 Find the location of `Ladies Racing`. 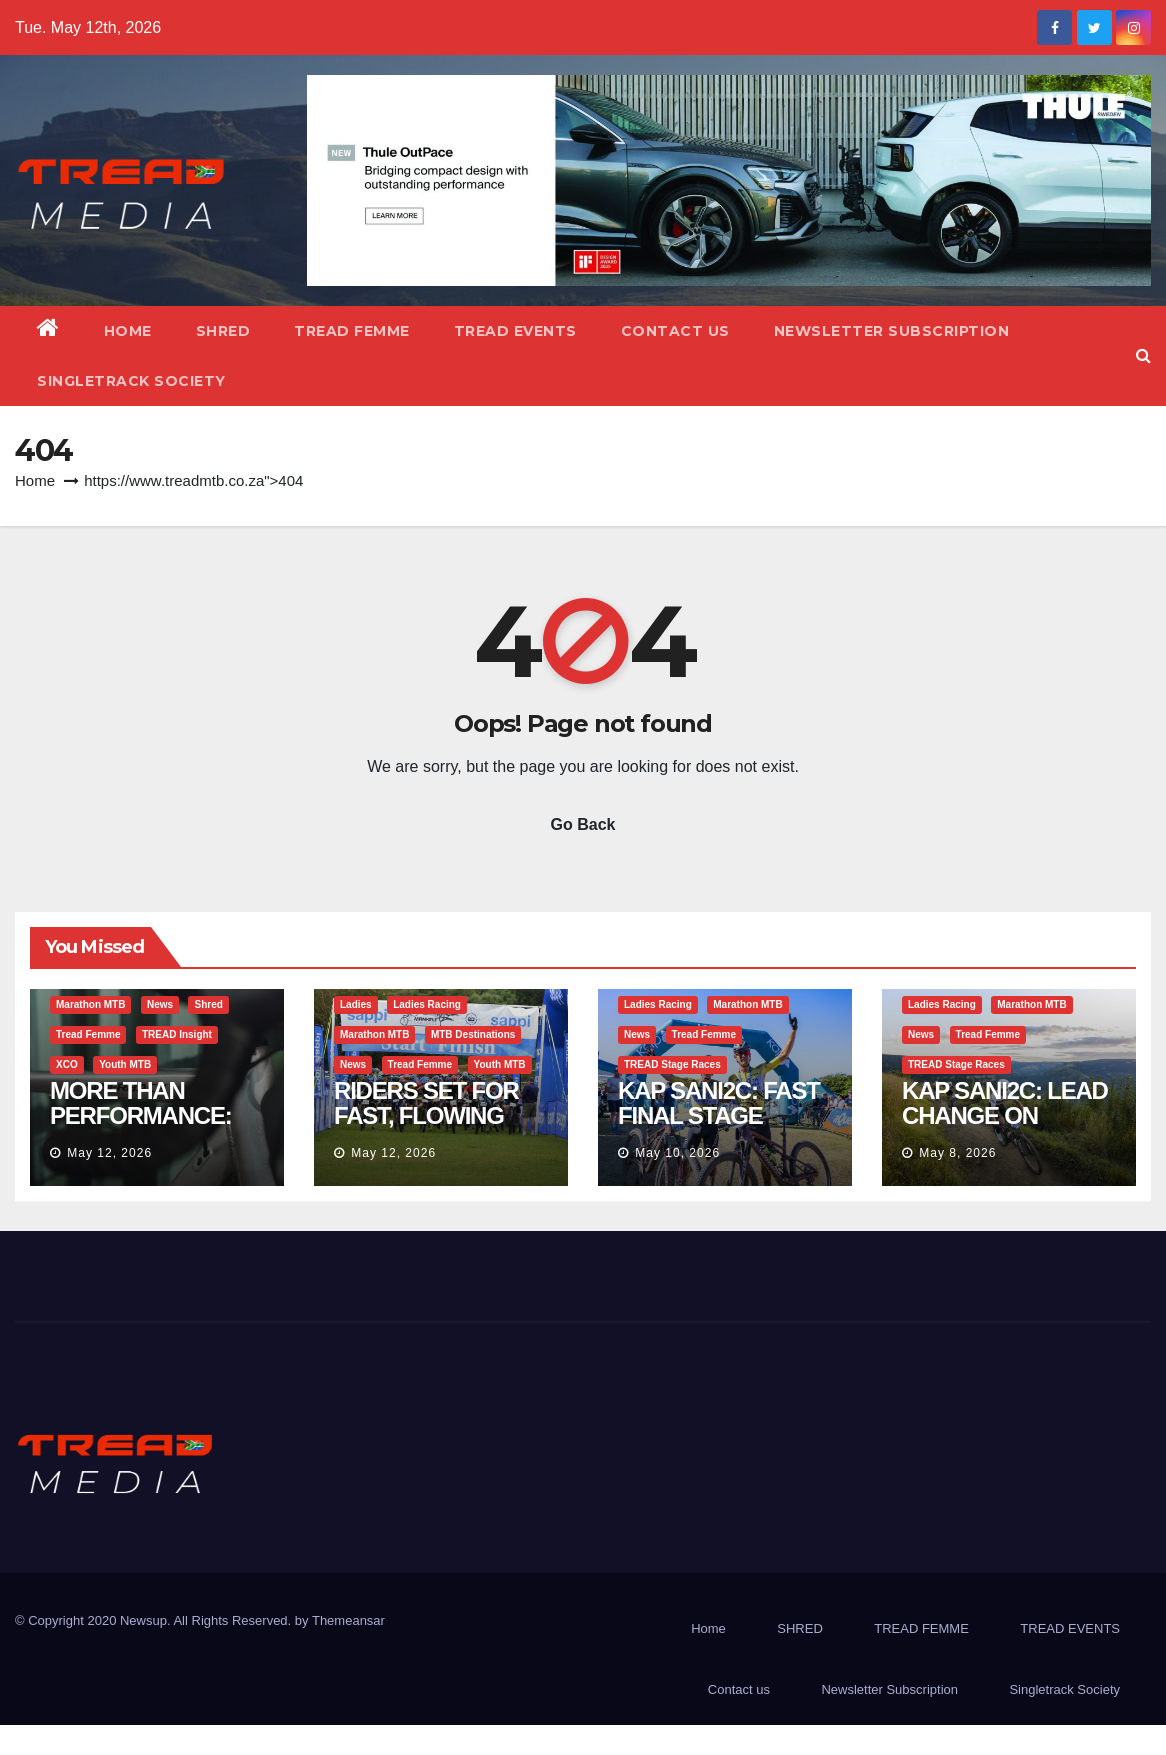

Ladies Racing is located at coordinates (427, 1004).